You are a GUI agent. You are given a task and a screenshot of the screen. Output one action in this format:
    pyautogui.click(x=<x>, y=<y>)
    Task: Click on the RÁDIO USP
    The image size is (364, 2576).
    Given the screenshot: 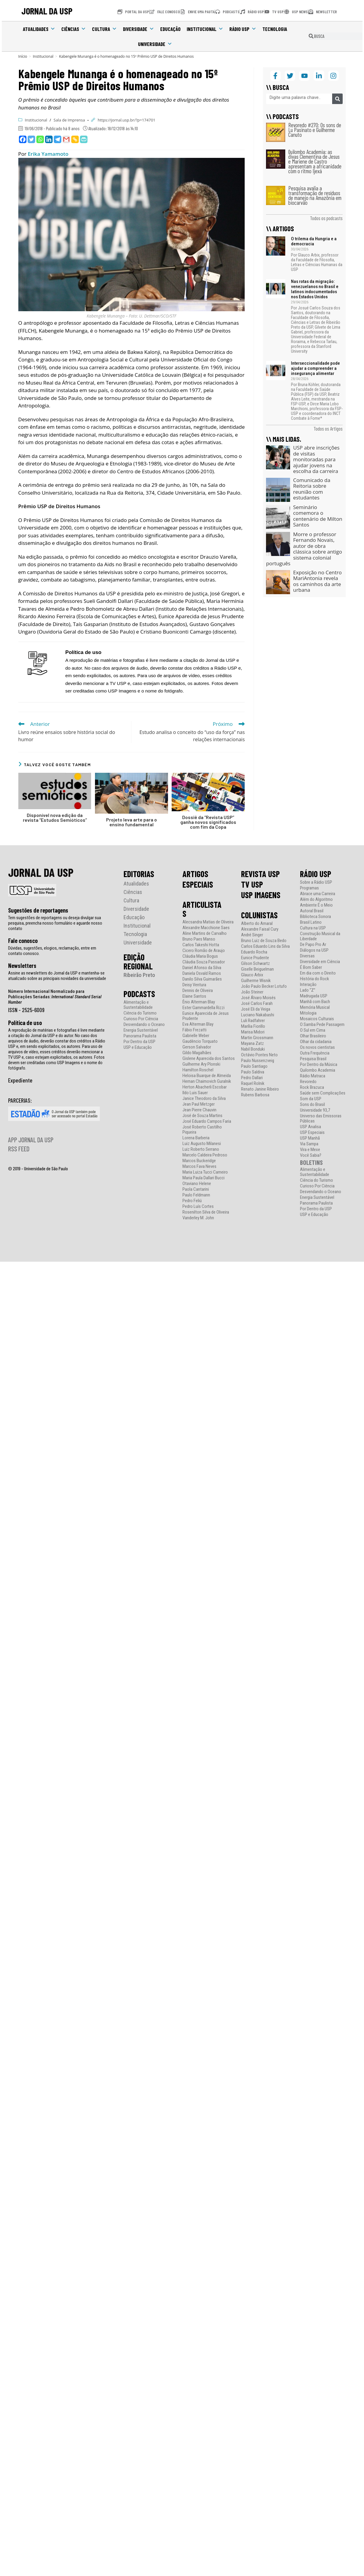 What is the action you would take?
    pyautogui.click(x=315, y=874)
    